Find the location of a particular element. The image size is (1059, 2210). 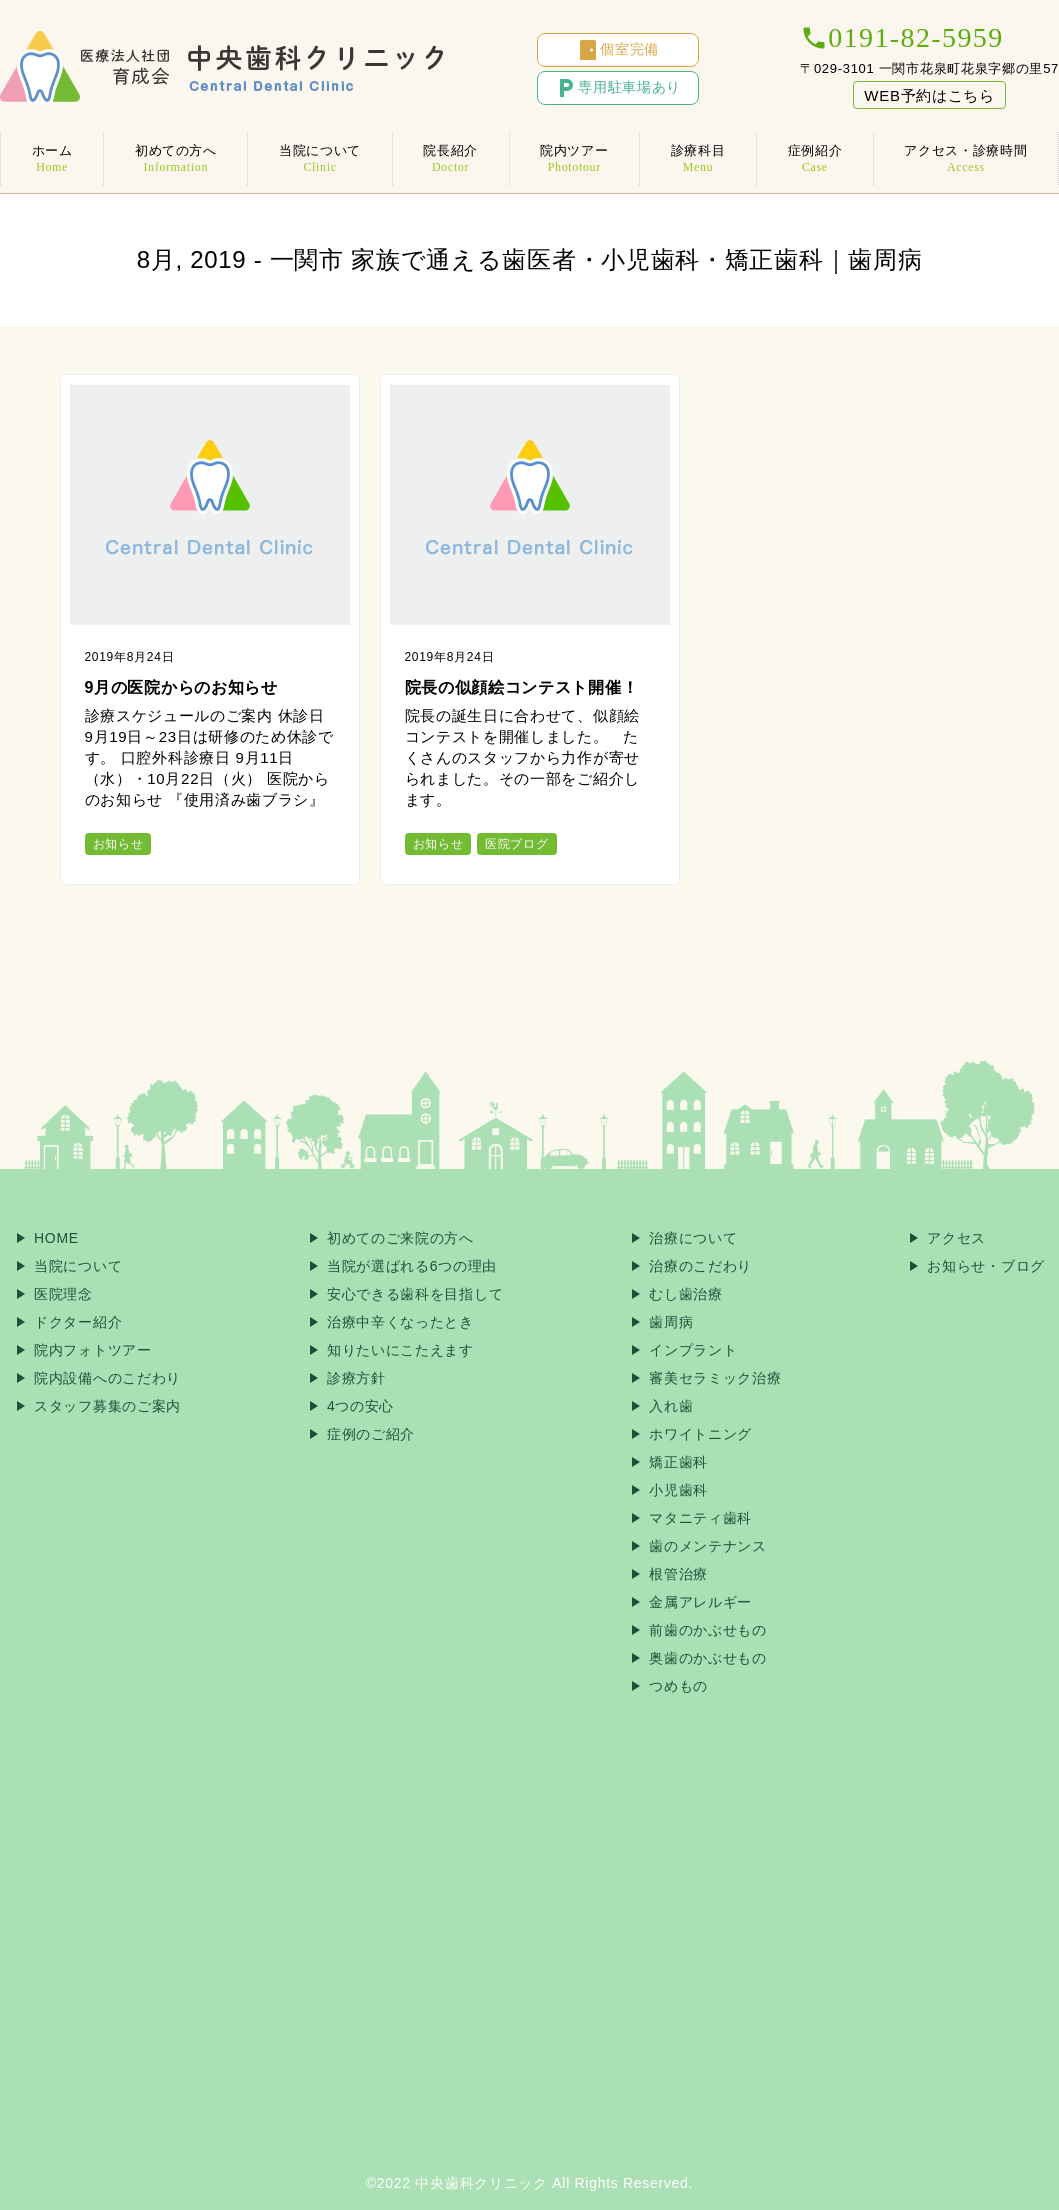

ホーム is located at coordinates (52, 158).